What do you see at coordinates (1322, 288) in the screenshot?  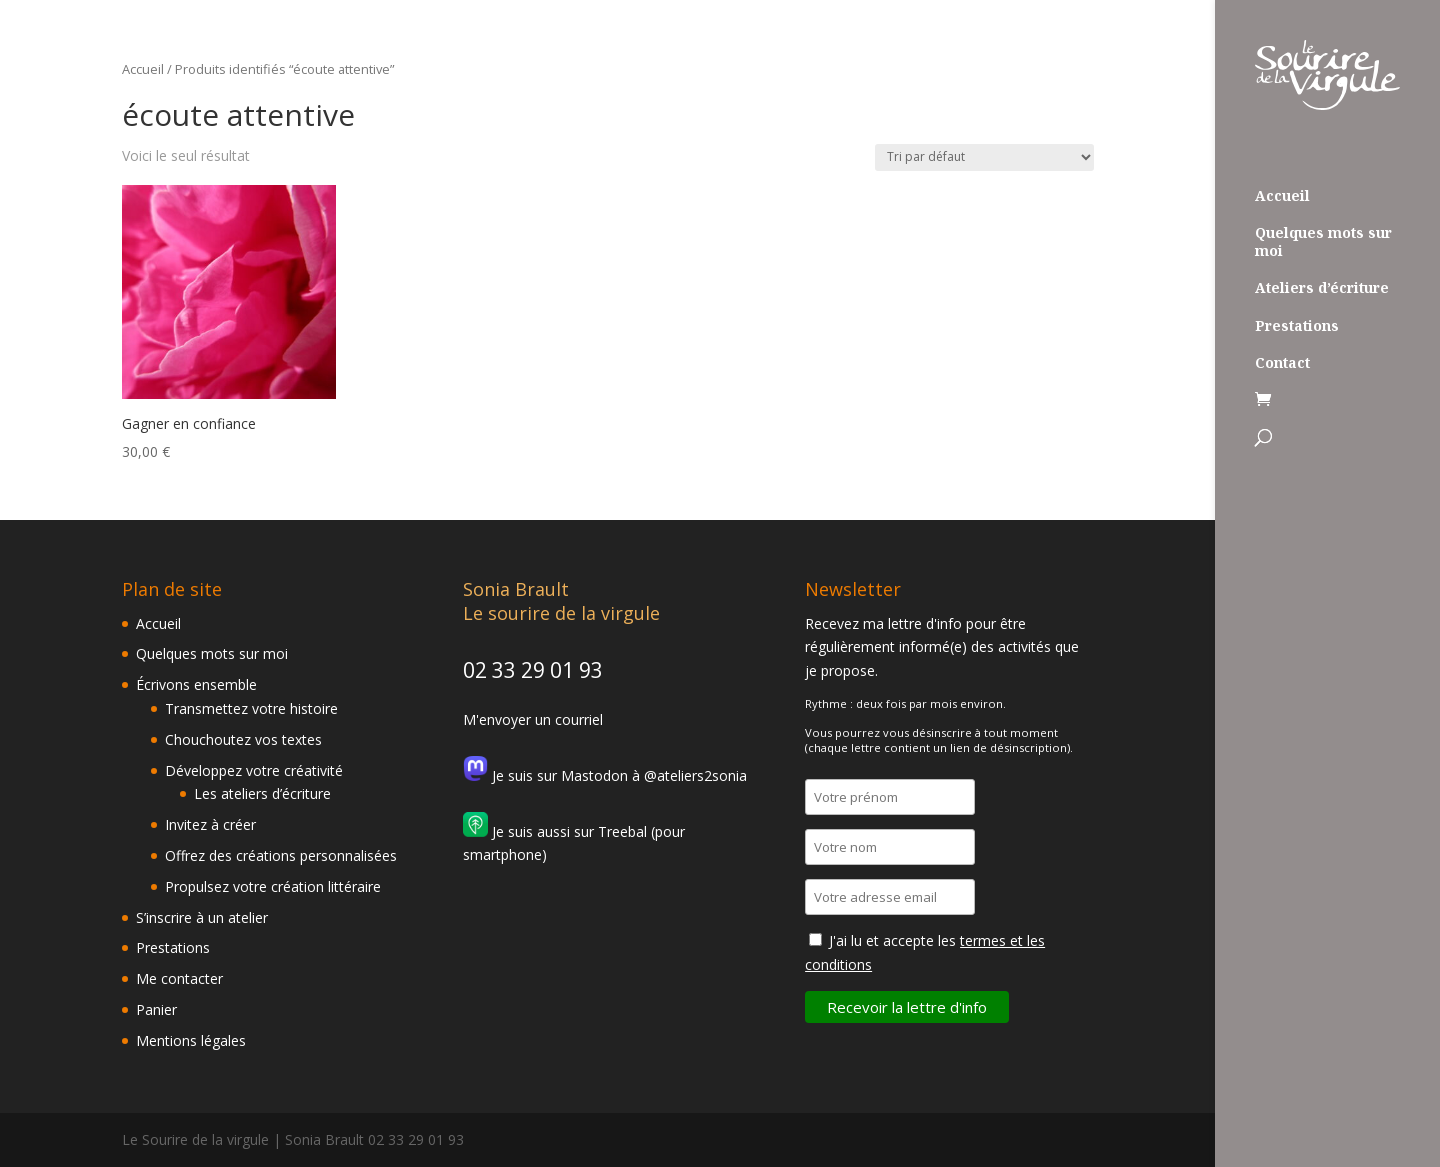 I see `Ateliers d’écriture` at bounding box center [1322, 288].